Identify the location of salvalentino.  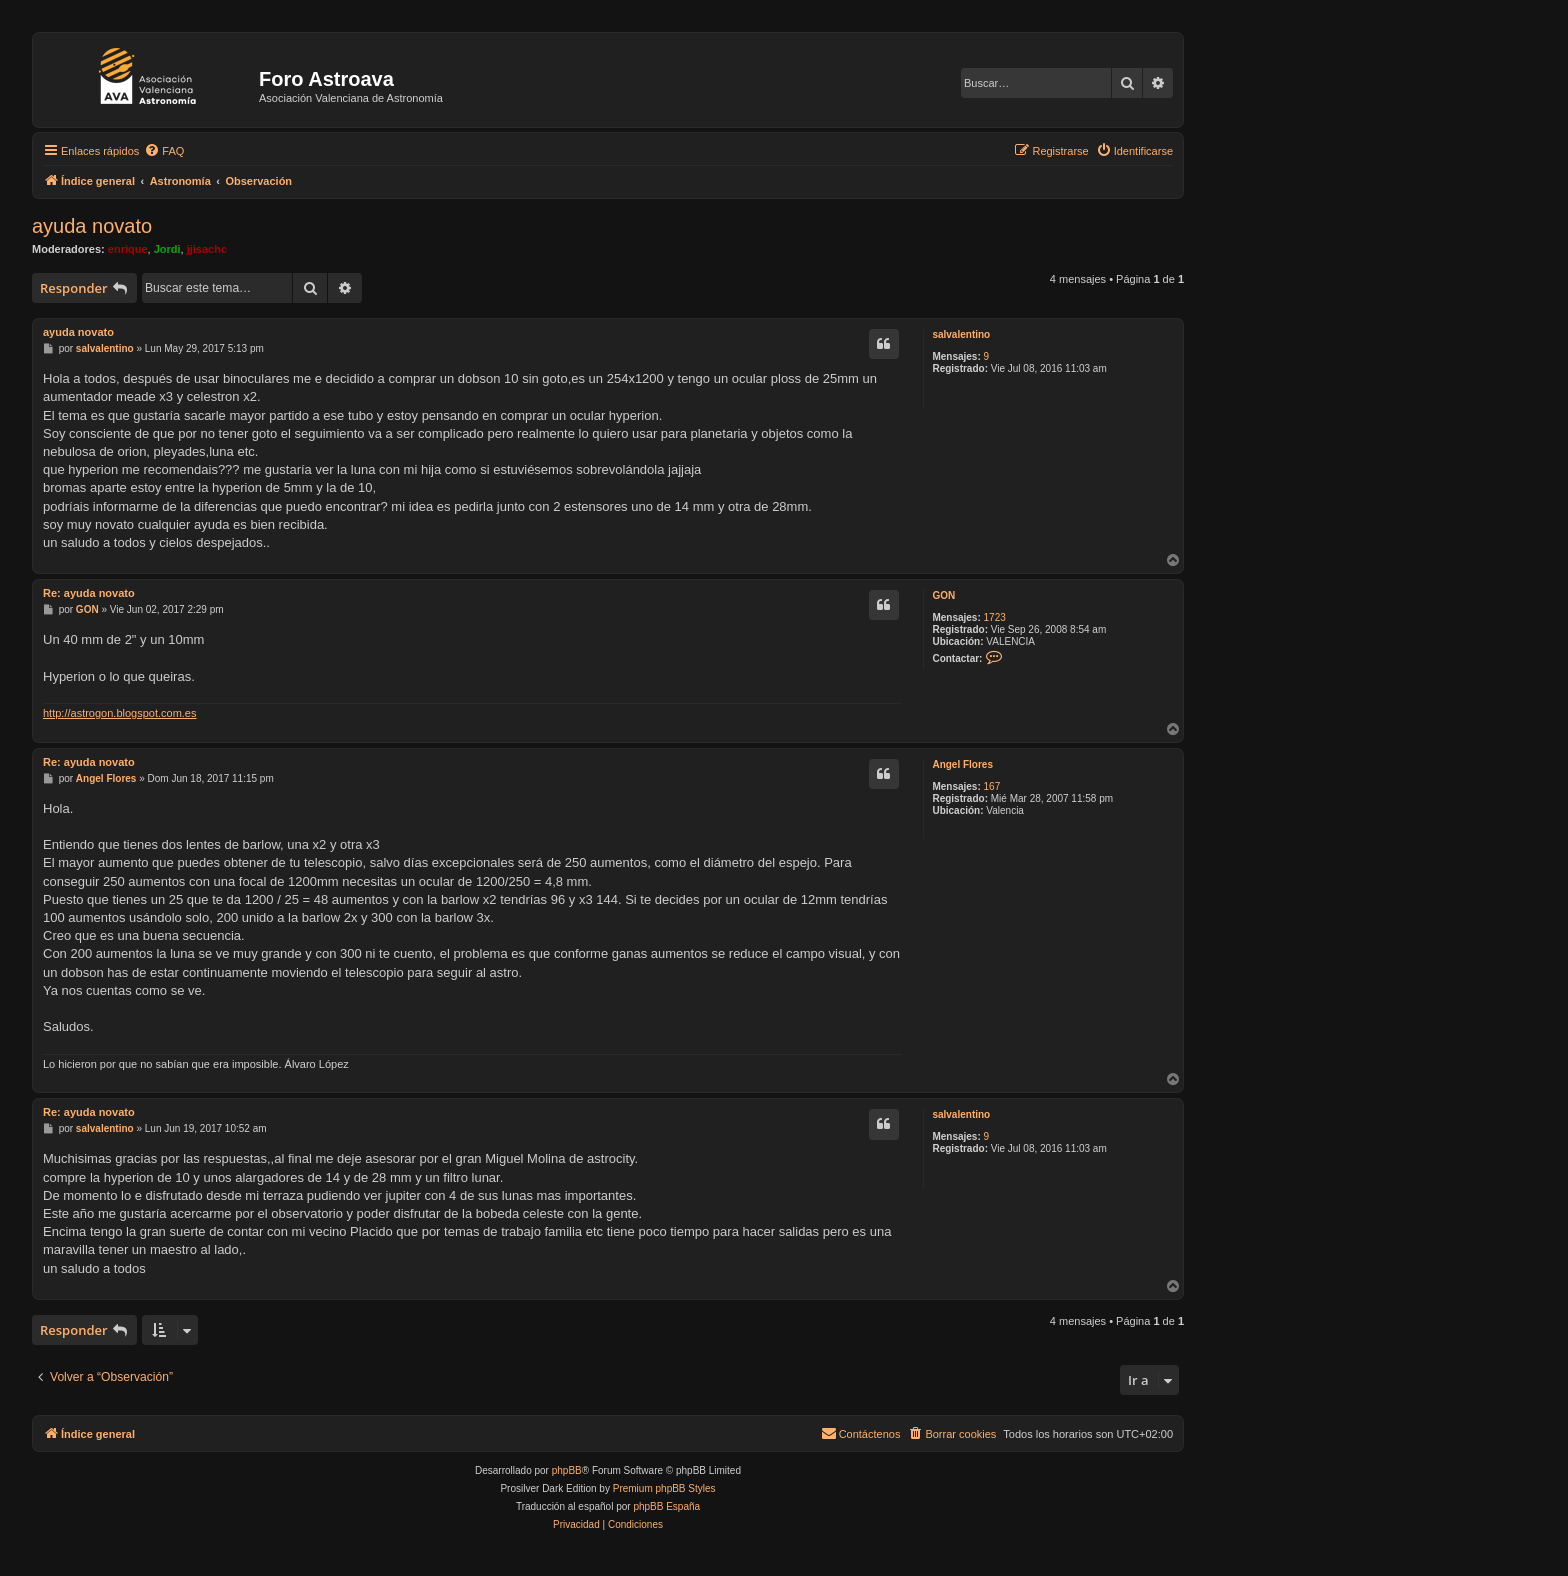
(961, 334).